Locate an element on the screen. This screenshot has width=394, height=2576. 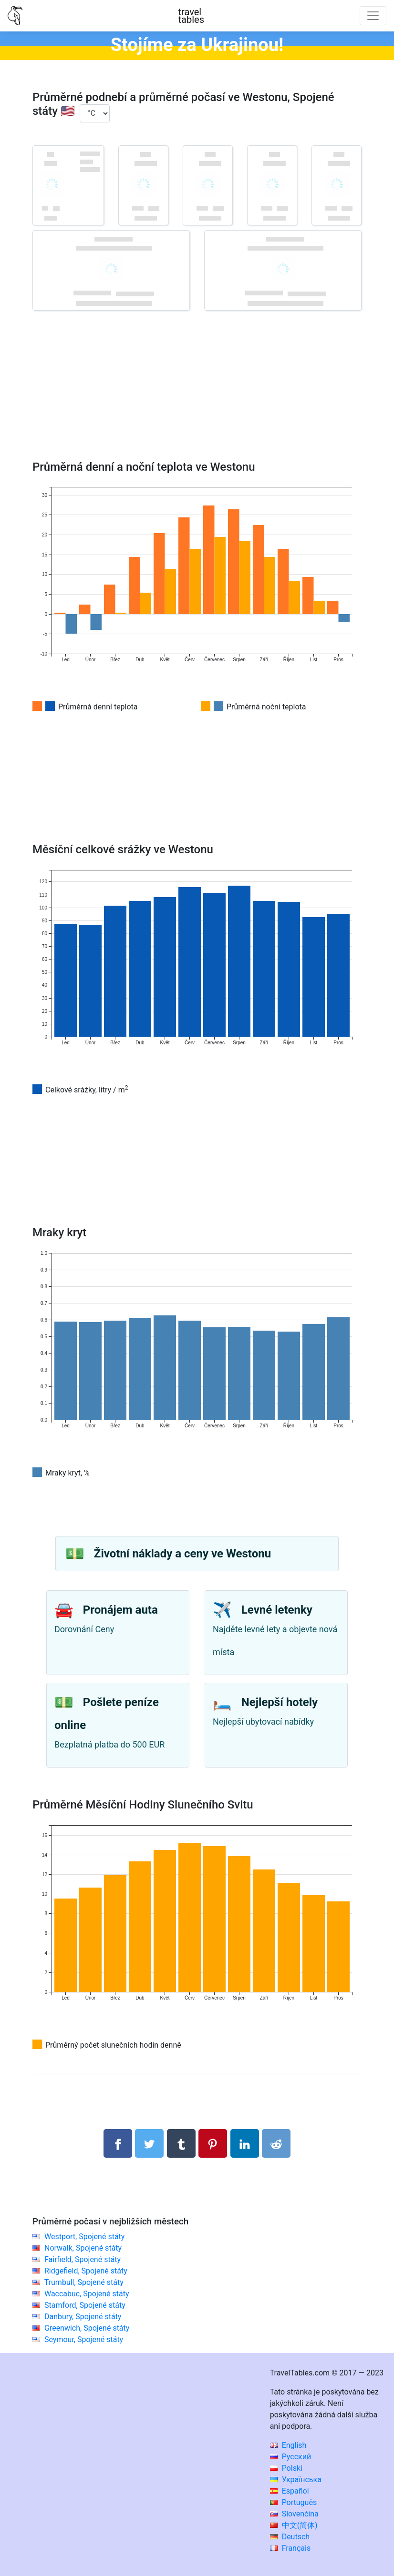
[Sdílet na Pinterestu] is located at coordinates (212, 2143).